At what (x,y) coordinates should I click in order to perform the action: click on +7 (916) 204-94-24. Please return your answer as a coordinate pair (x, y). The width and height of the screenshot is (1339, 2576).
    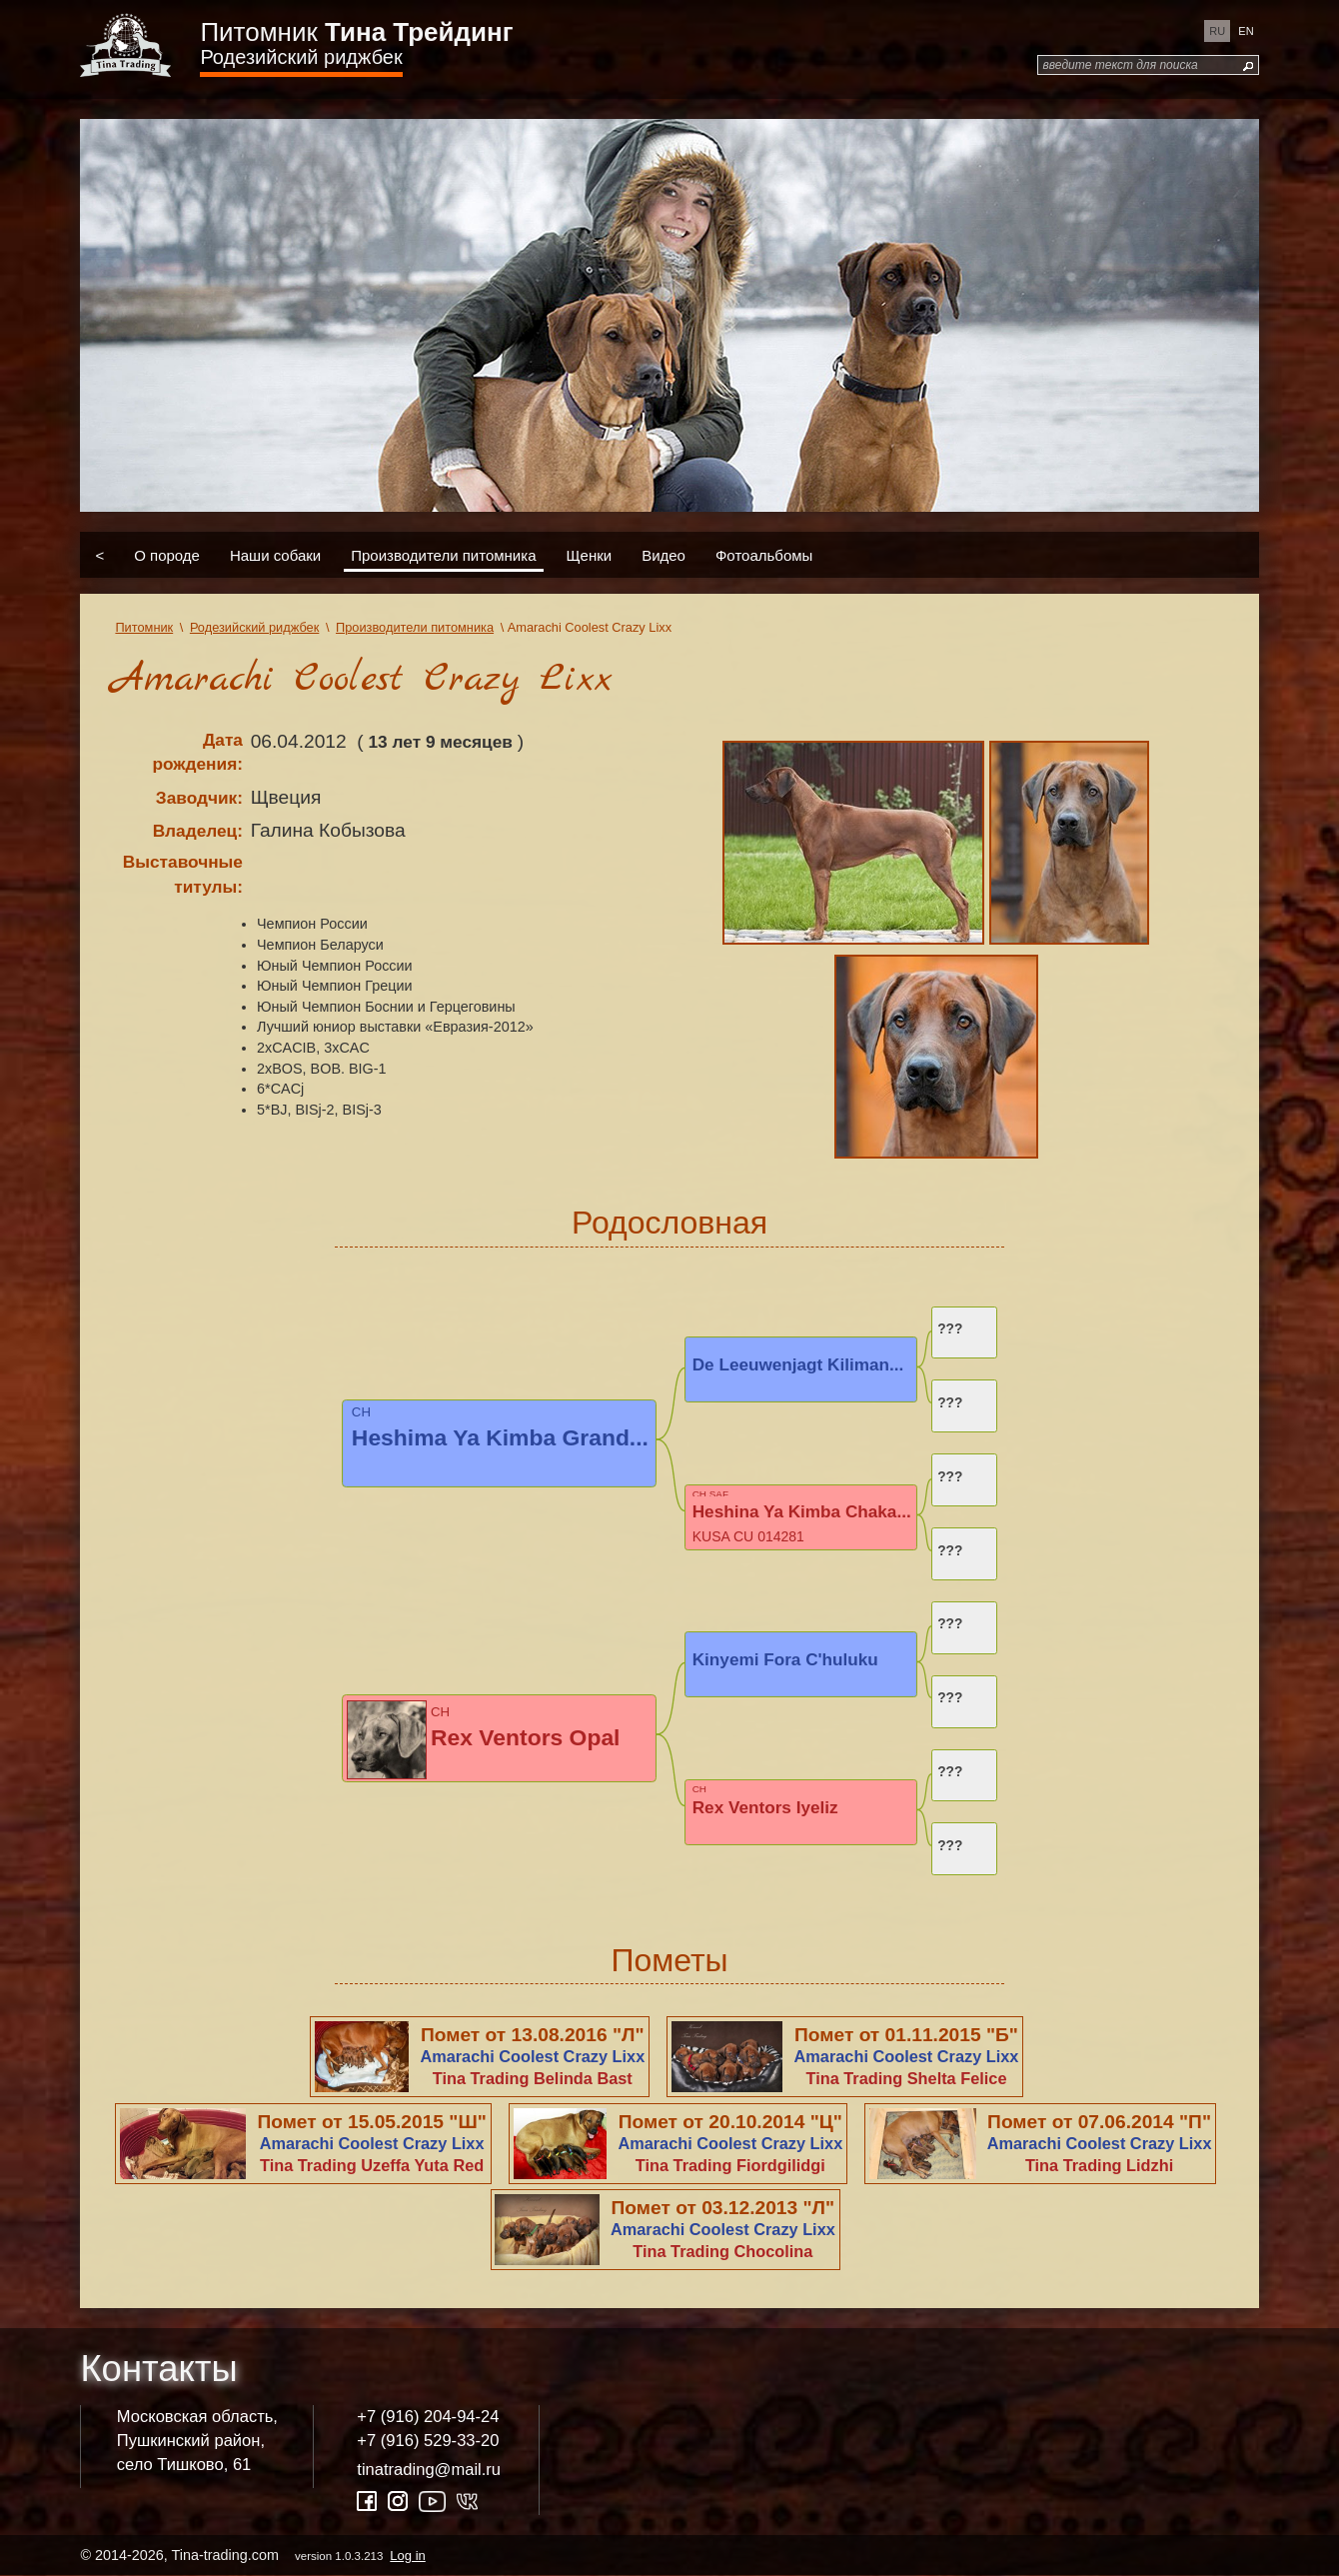
    Looking at the image, I should click on (428, 2416).